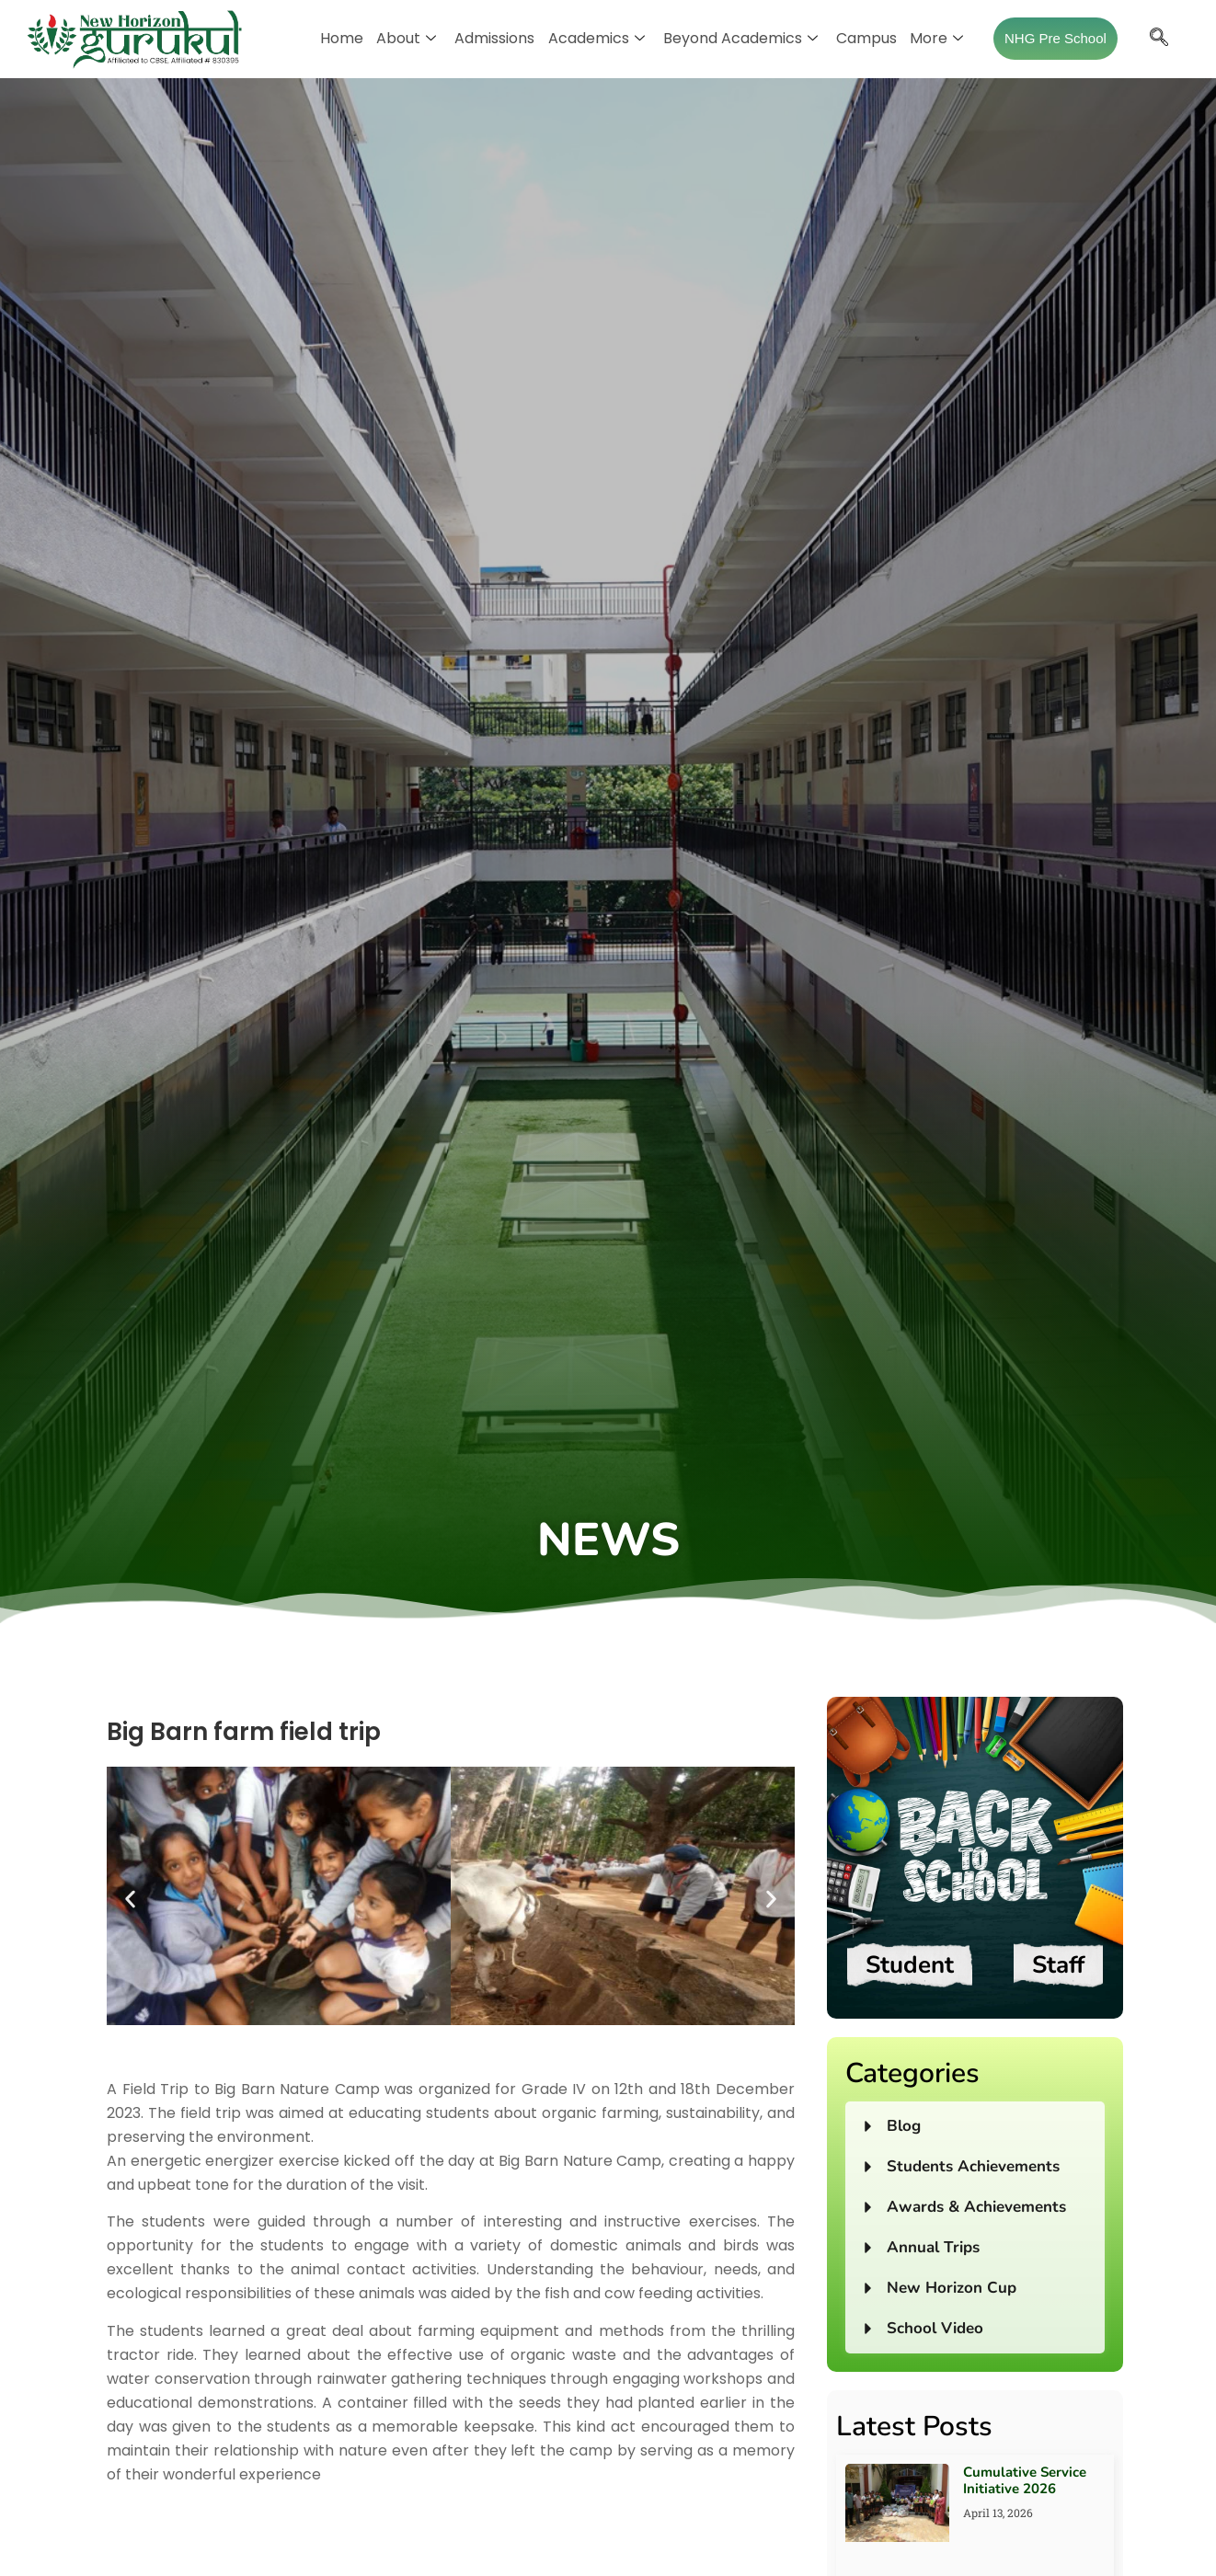 The height and width of the screenshot is (2576, 1216). I want to click on Admissions, so click(495, 38).